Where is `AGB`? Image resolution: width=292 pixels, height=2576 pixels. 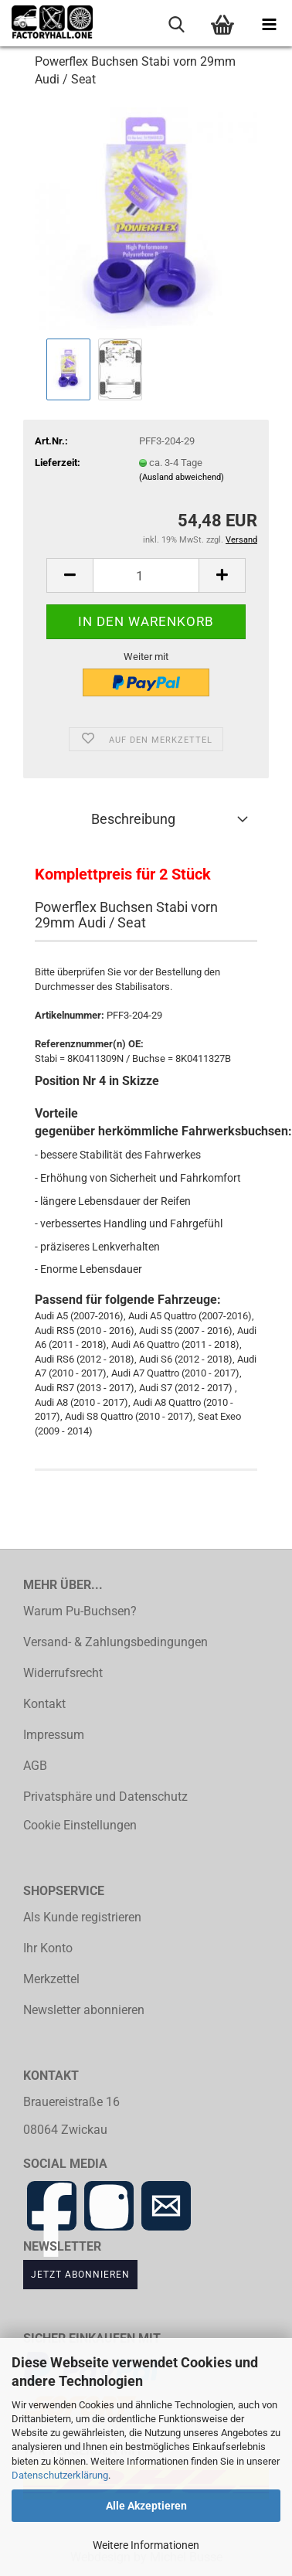
AGB is located at coordinates (35, 1766).